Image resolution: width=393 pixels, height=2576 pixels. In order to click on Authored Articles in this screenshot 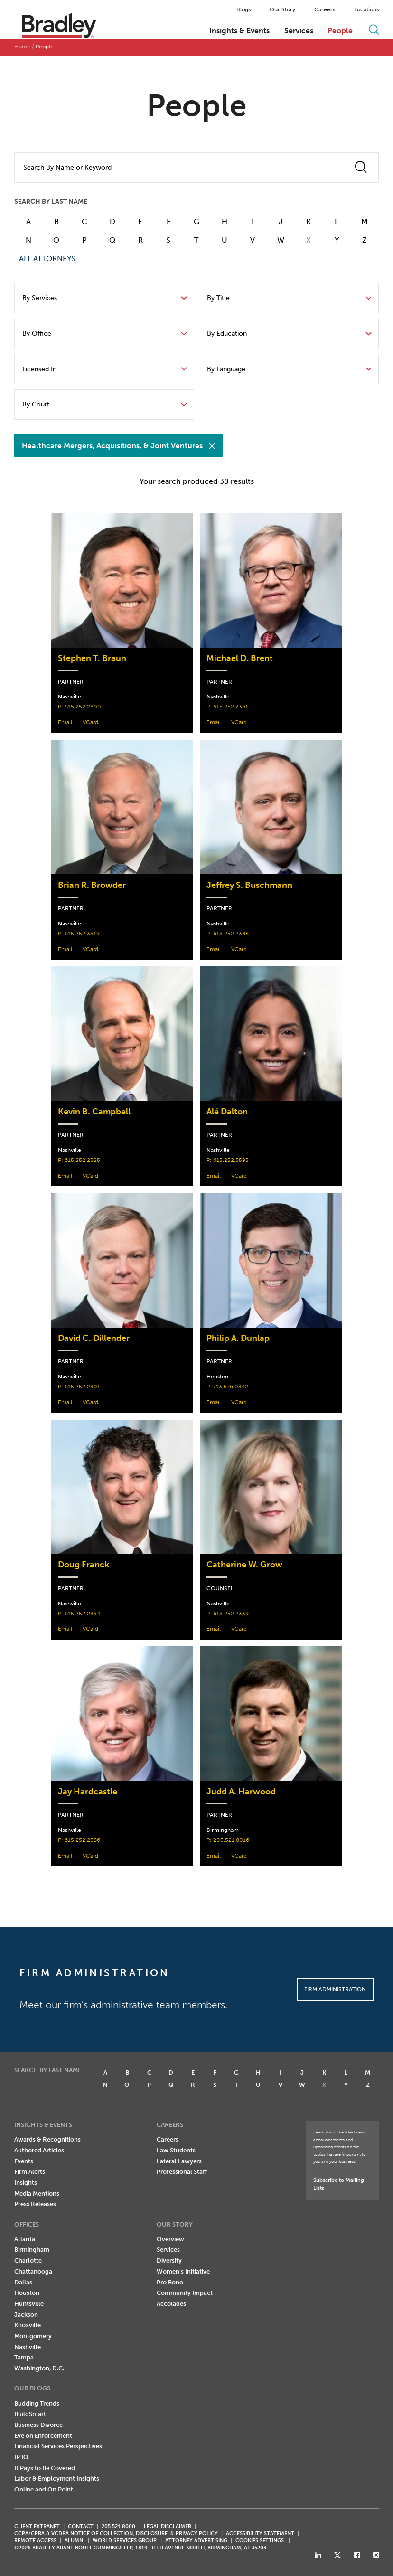, I will do `click(39, 2150)`.